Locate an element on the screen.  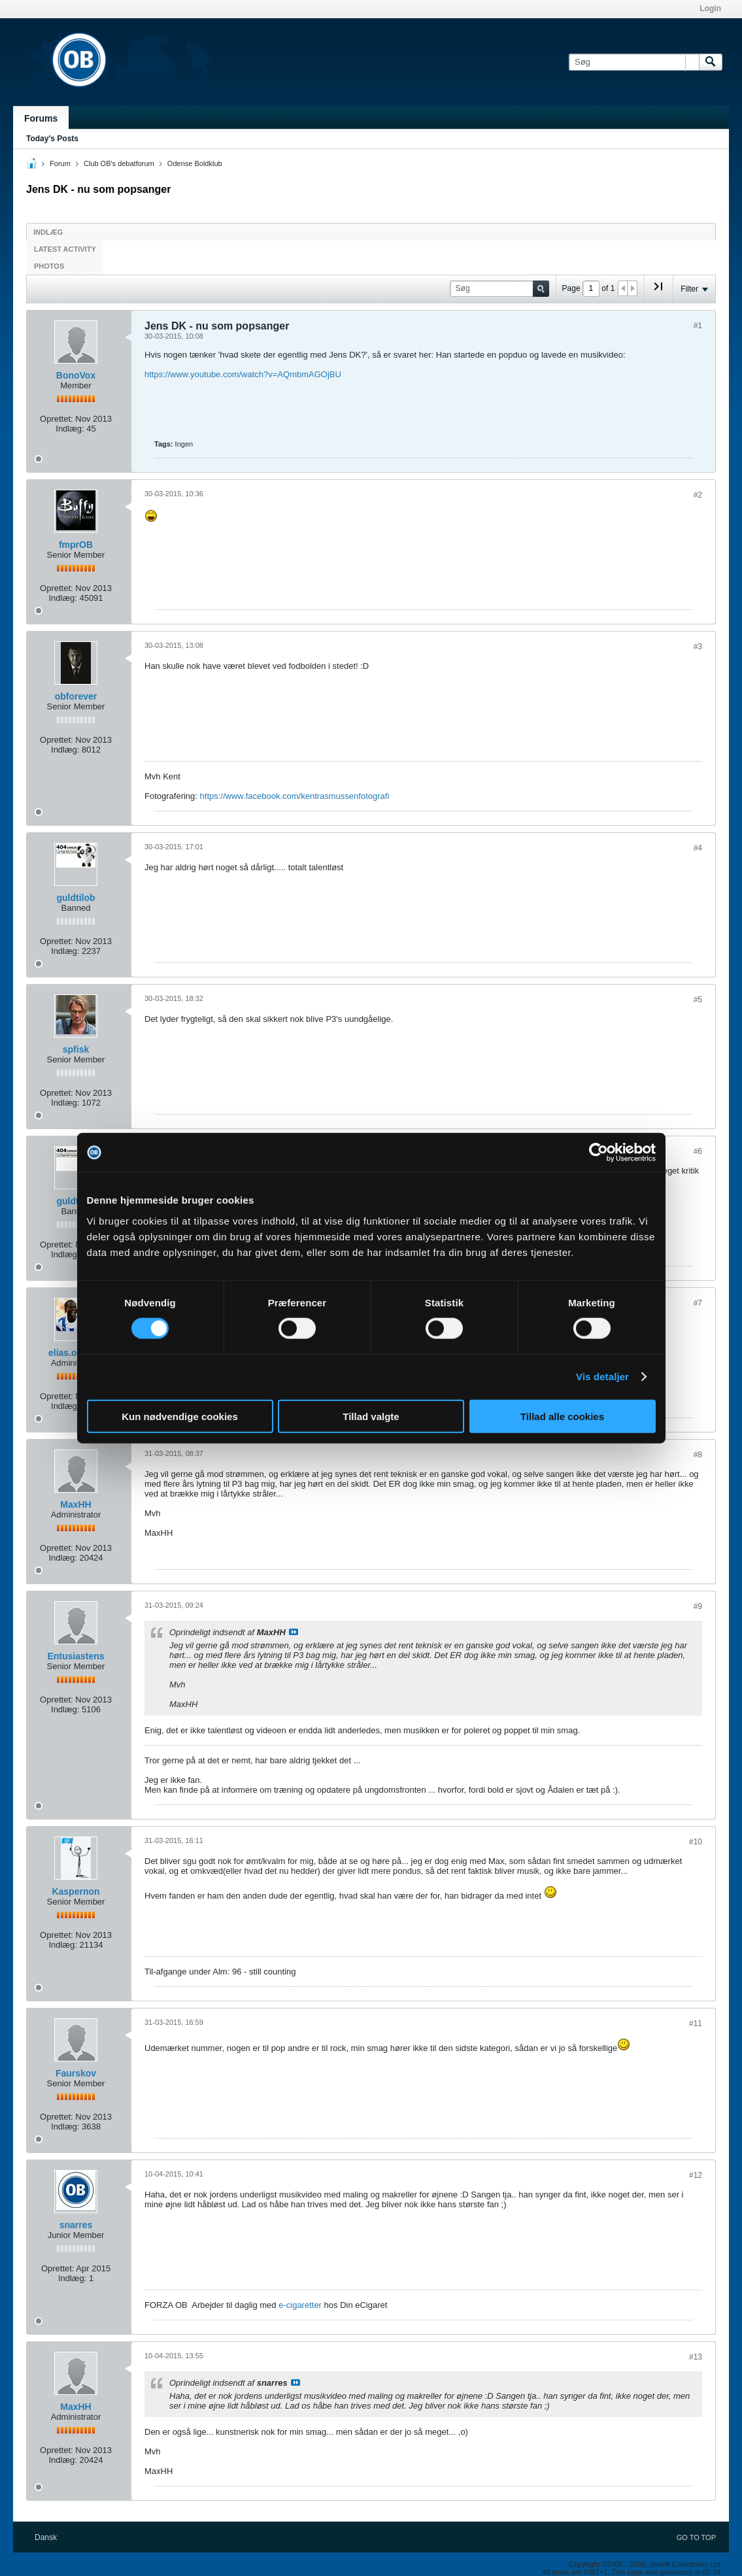
Today's Posts is located at coordinates (52, 138).